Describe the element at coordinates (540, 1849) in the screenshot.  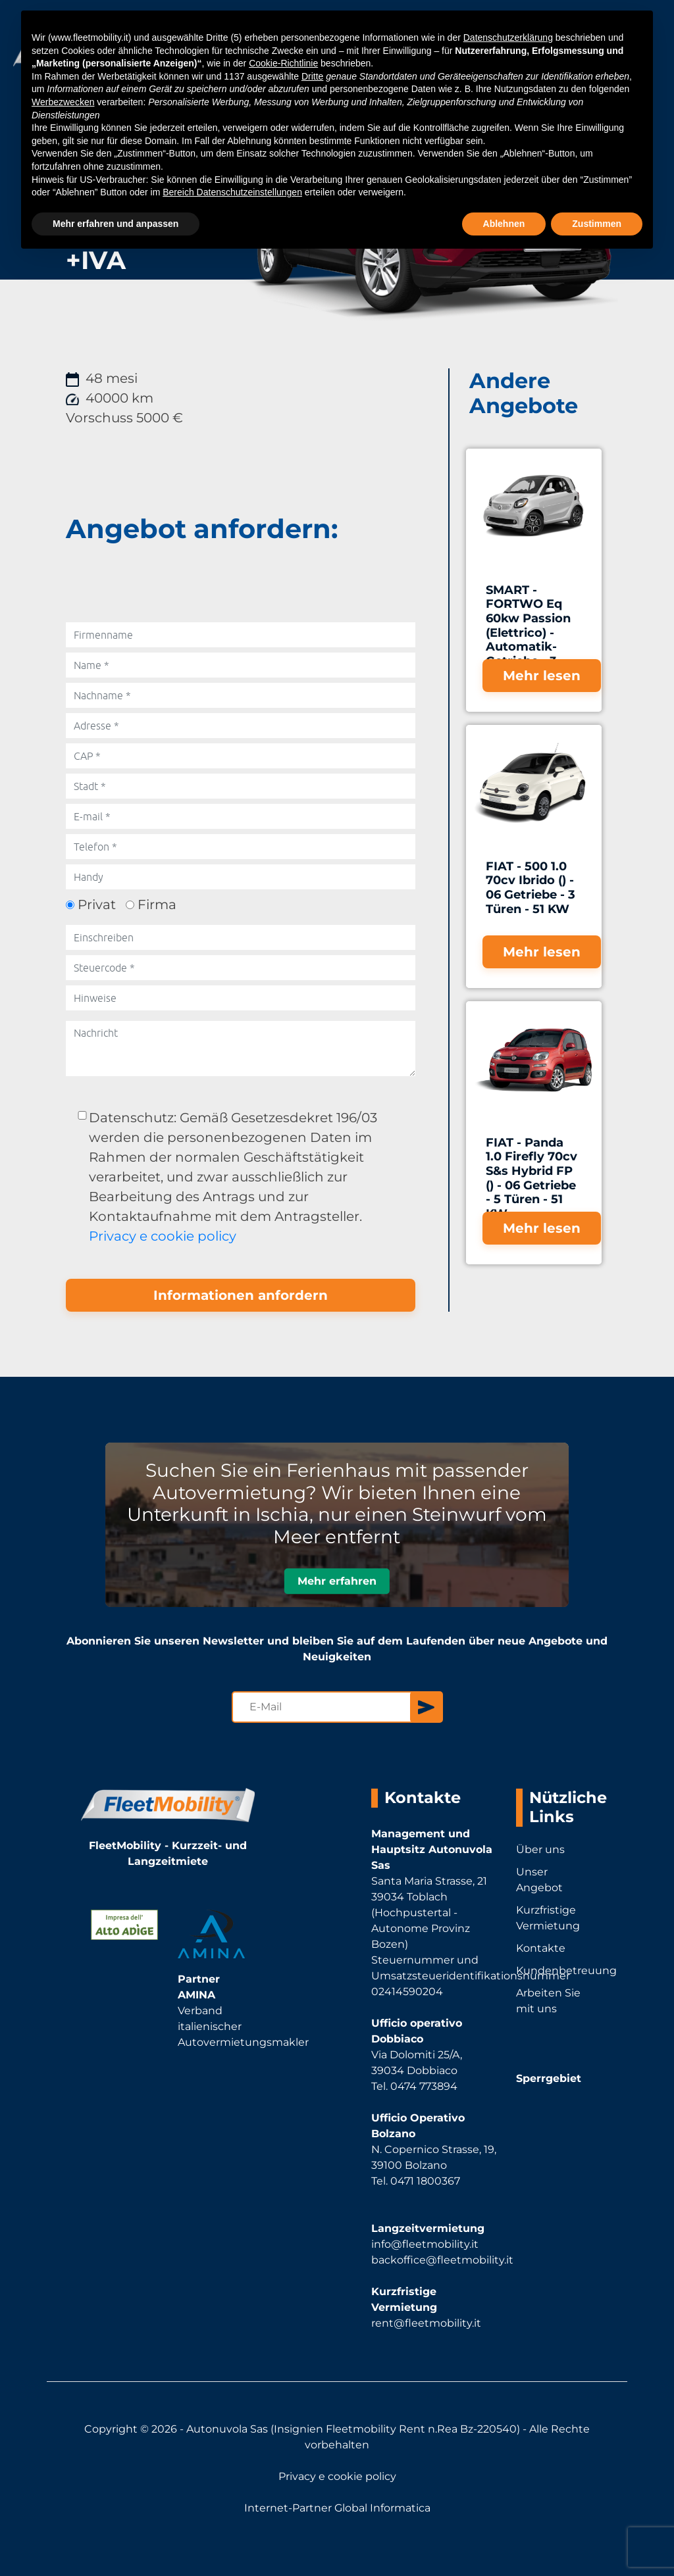
I see `Über uns` at that location.